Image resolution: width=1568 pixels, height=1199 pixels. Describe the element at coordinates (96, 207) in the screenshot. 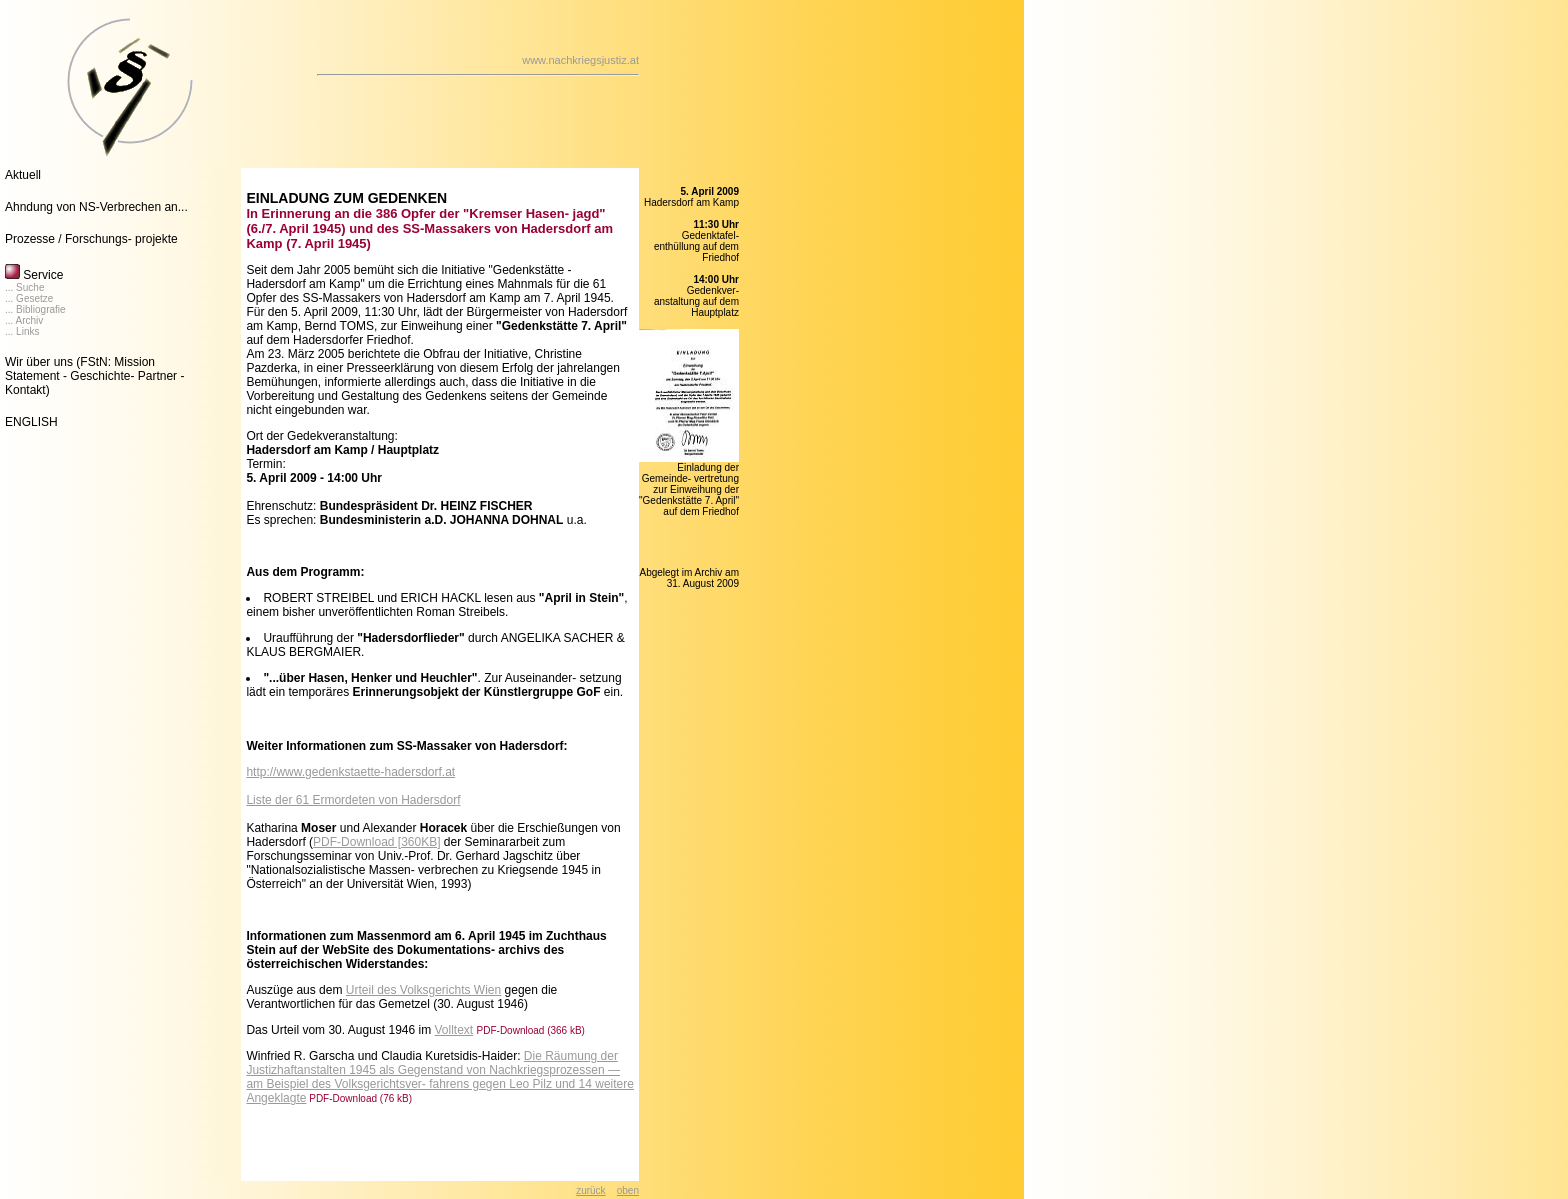

I see `Ahndung von NS-Verbrechen an...` at that location.